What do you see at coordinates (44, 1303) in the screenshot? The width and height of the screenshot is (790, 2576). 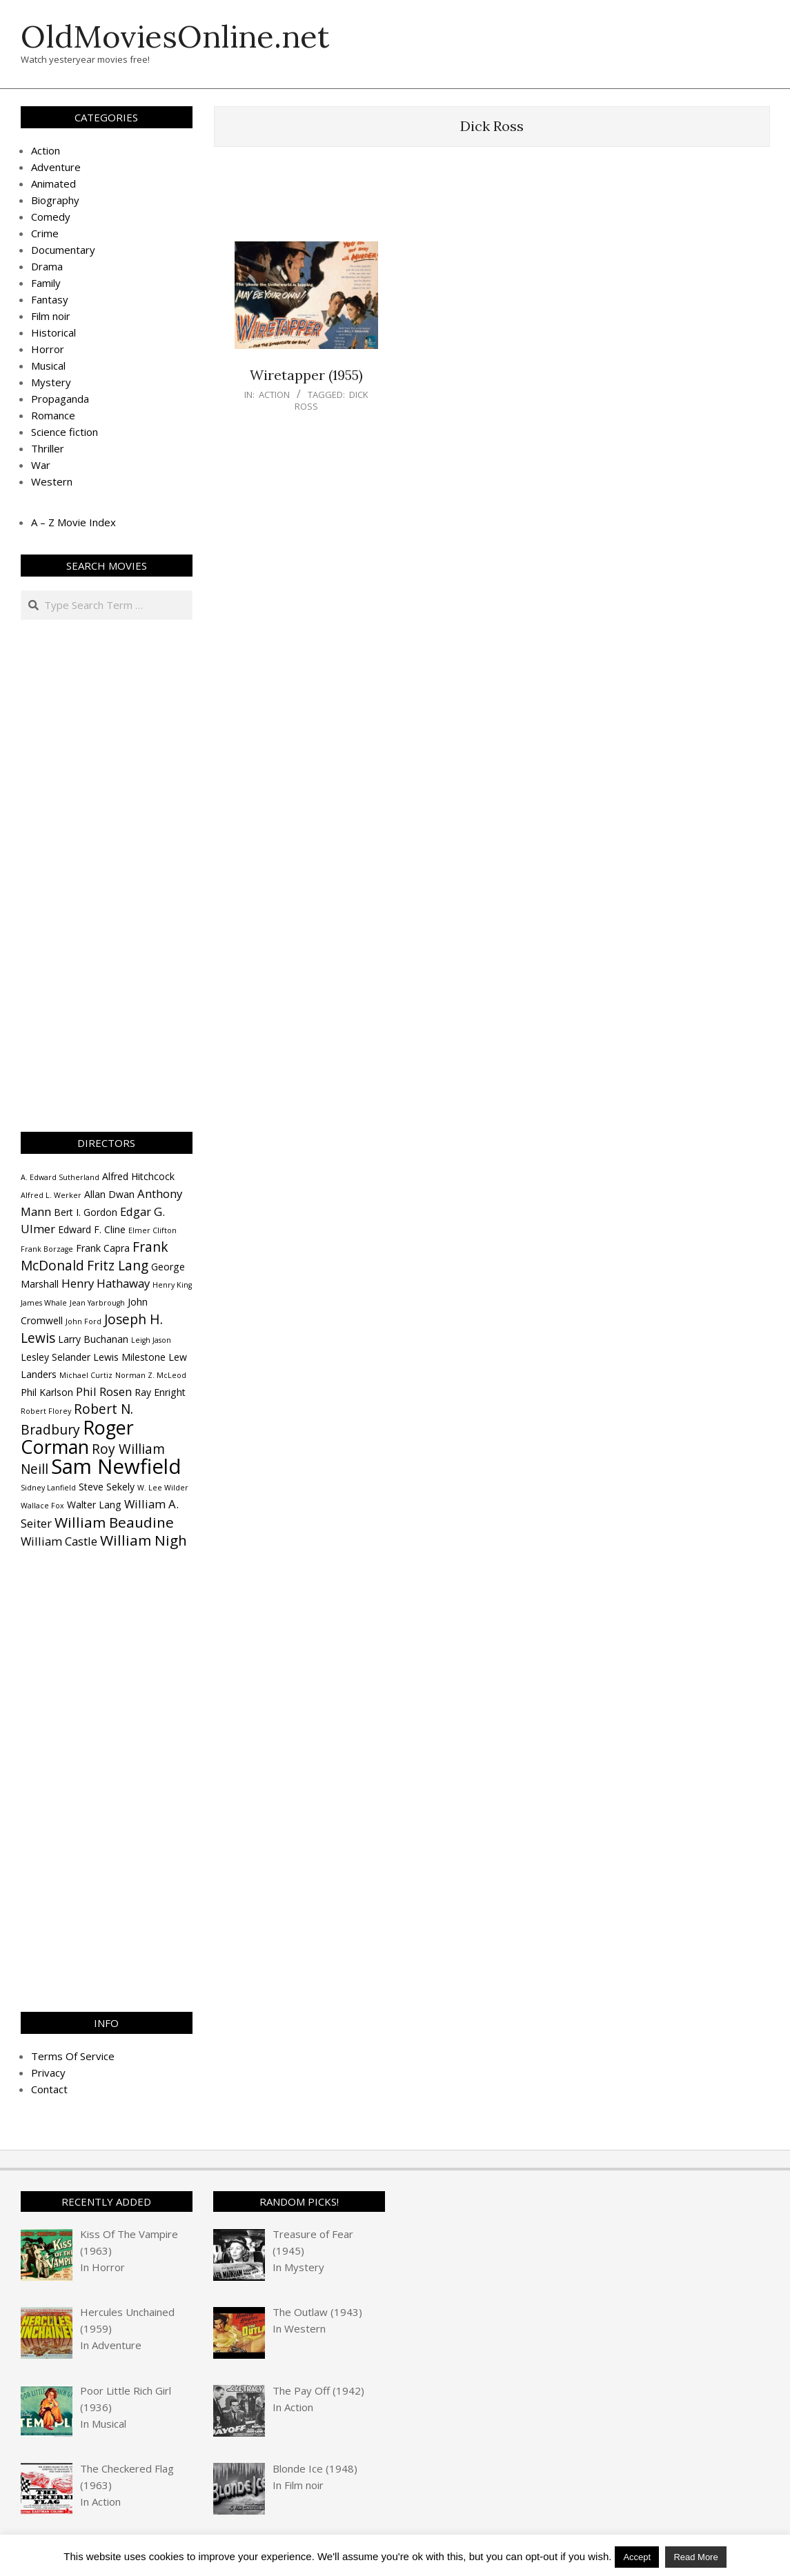 I see `James Whale [James Whale (3 items)]` at bounding box center [44, 1303].